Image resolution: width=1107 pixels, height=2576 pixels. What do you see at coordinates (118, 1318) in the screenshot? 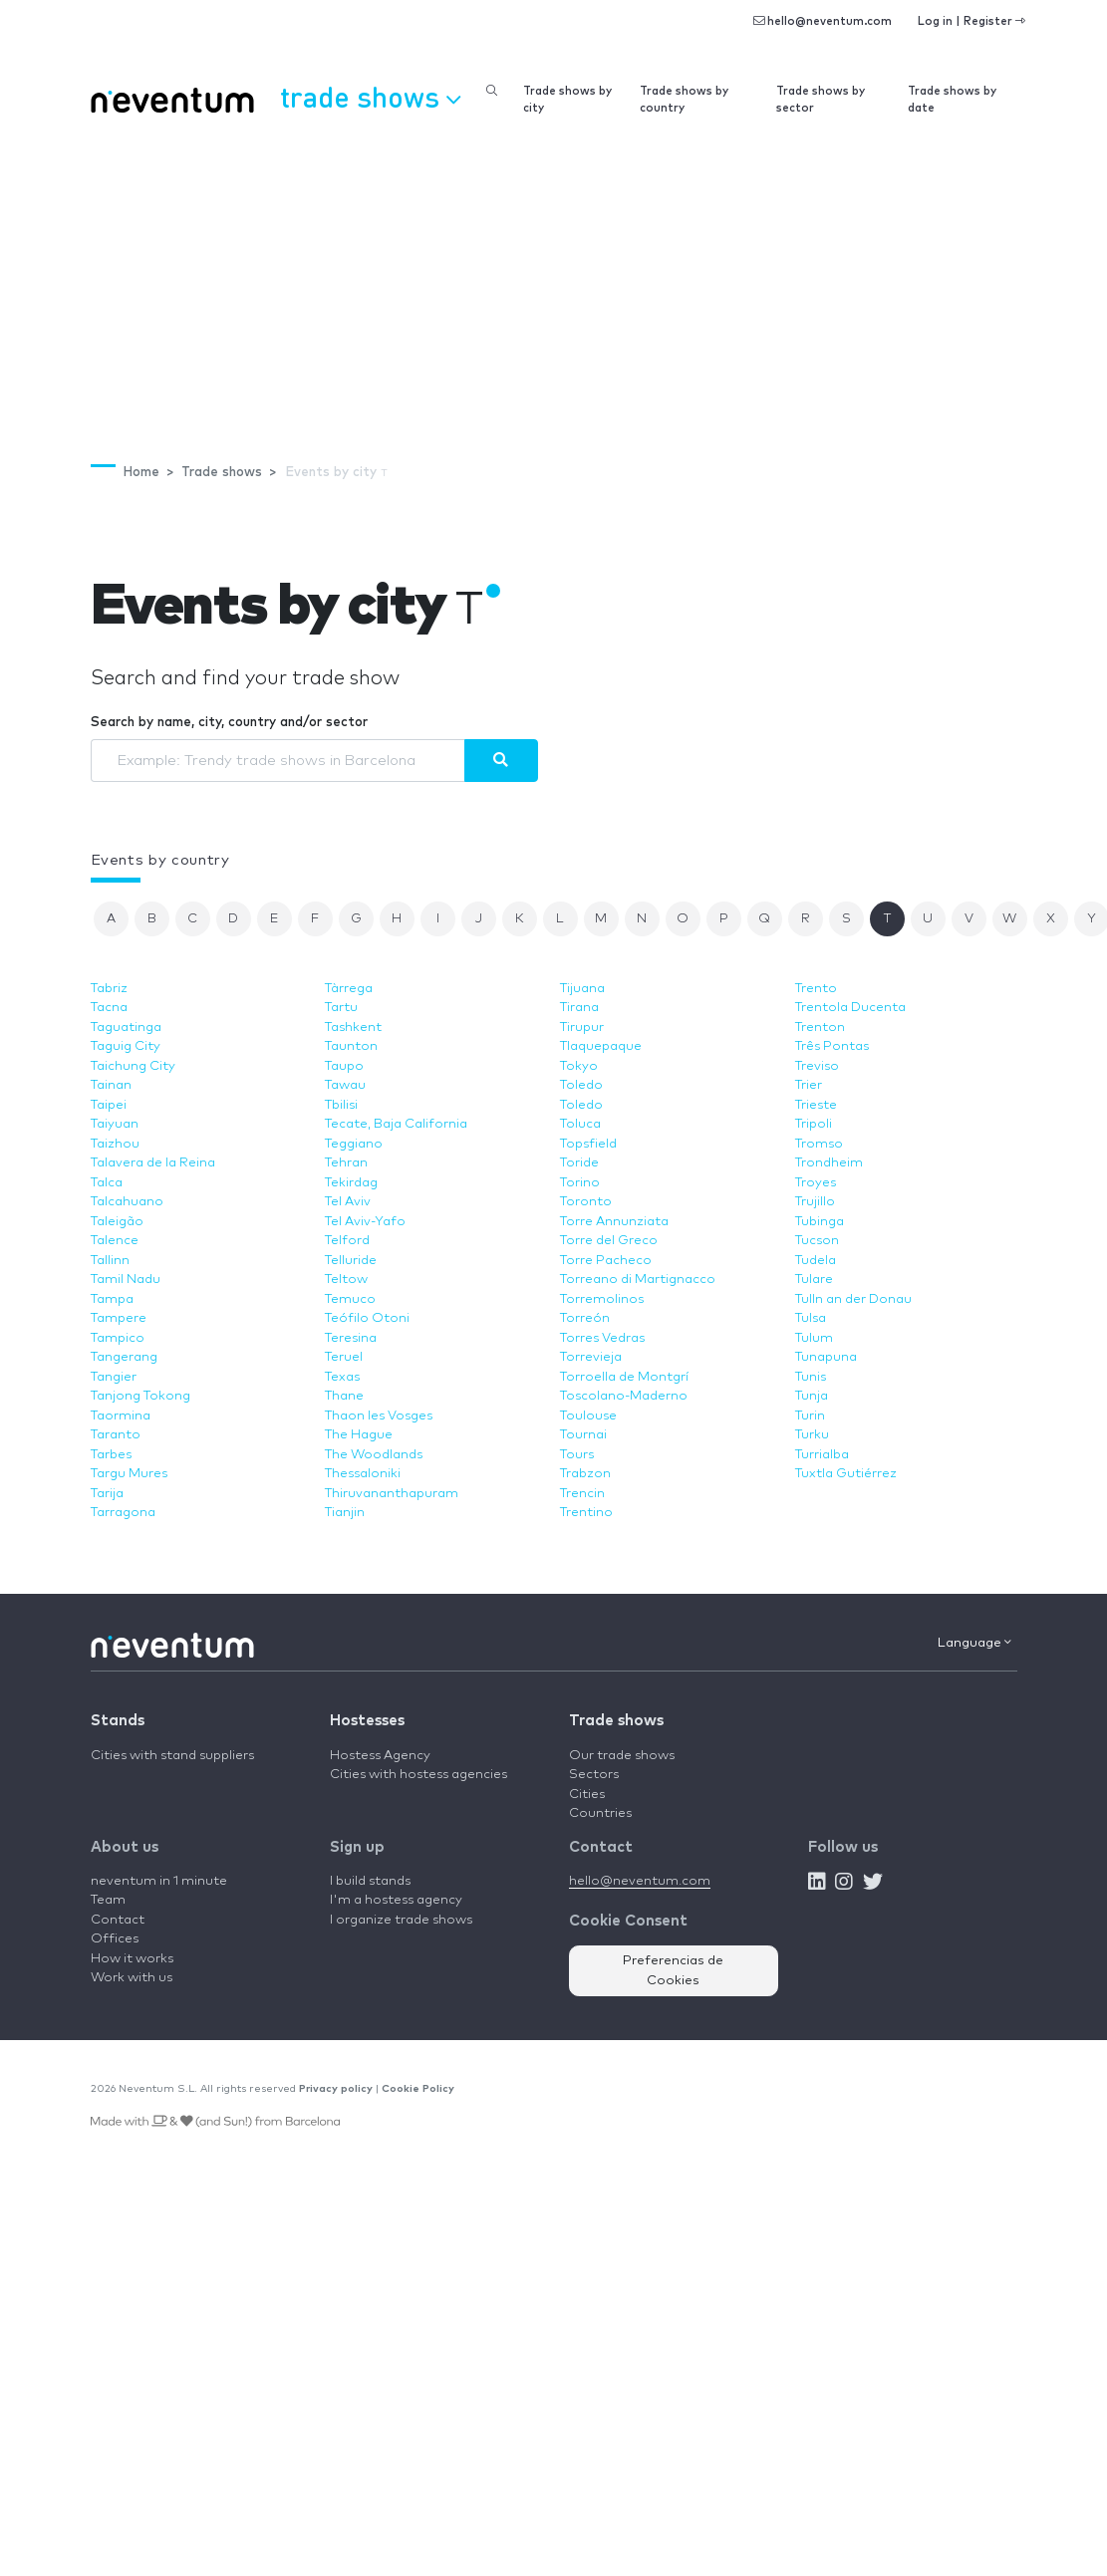
I see `Tampere` at bounding box center [118, 1318].